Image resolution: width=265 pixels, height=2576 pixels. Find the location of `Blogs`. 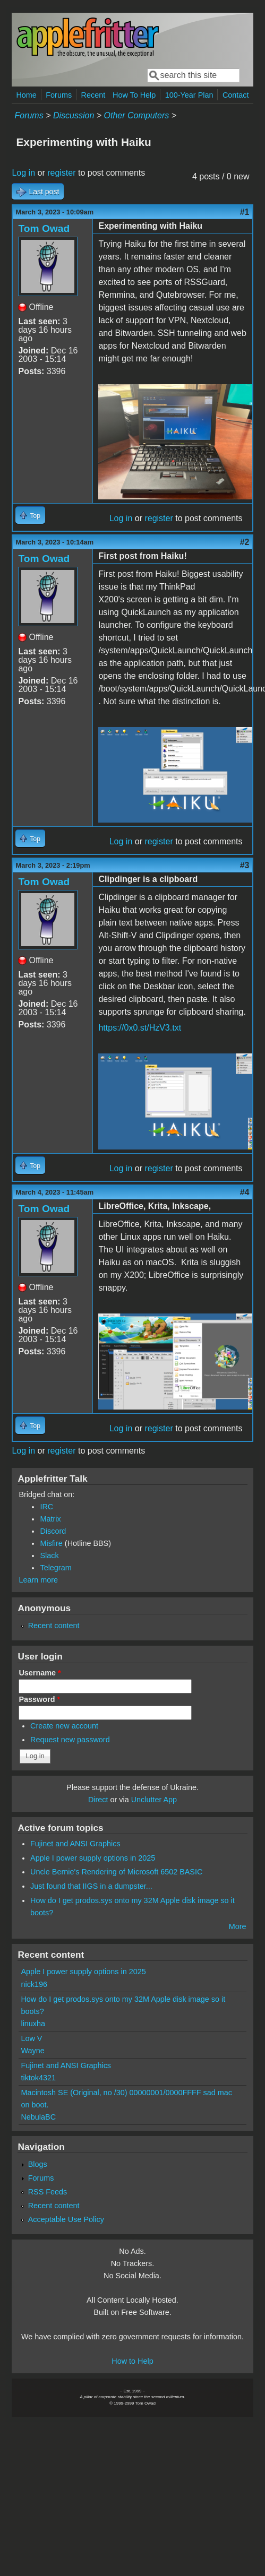

Blogs is located at coordinates (37, 2164).